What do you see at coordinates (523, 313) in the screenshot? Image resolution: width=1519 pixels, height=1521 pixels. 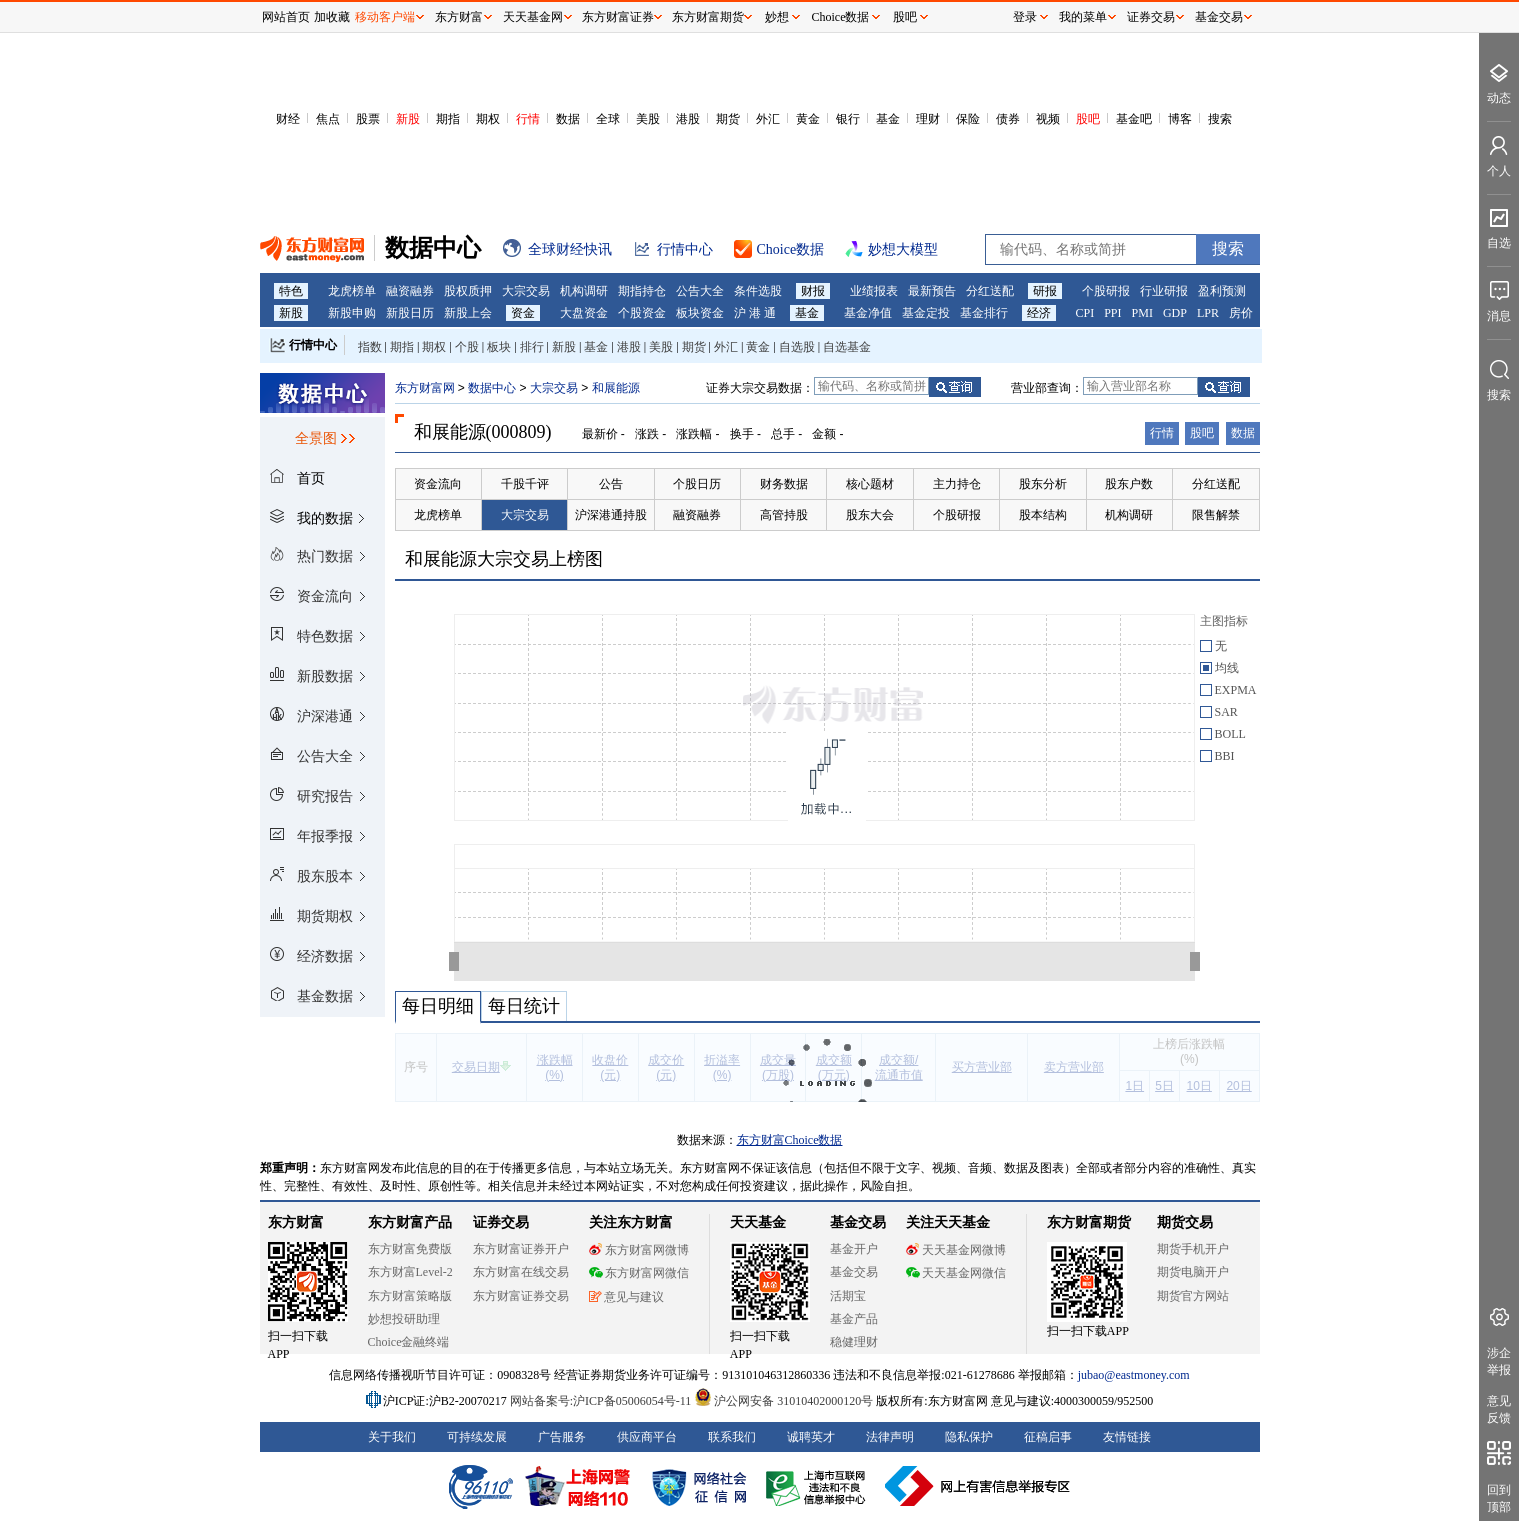 I see `资金` at bounding box center [523, 313].